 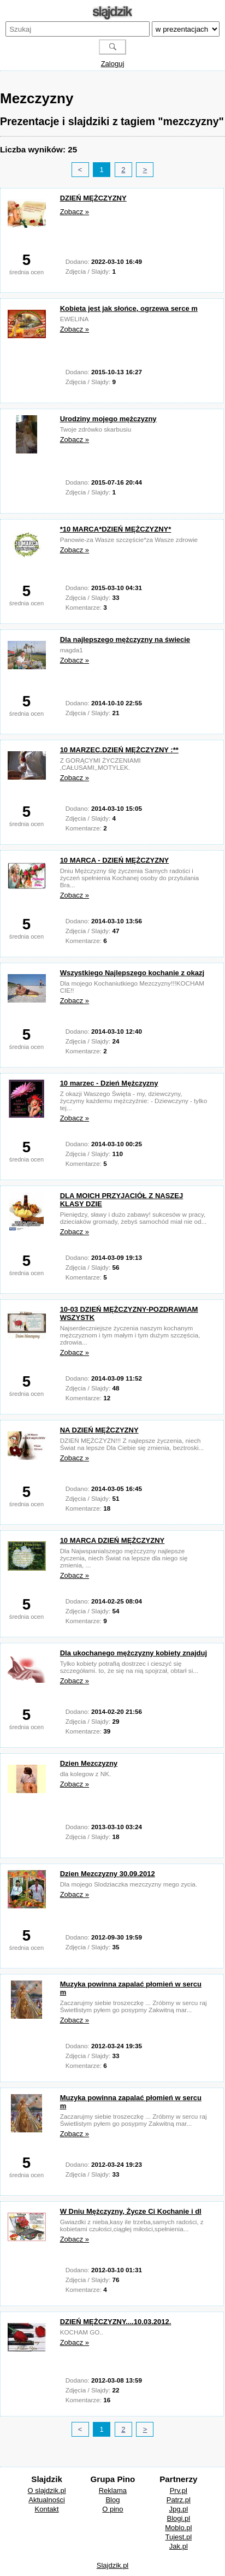 I want to click on Jpg.pl, so click(x=178, y=2509).